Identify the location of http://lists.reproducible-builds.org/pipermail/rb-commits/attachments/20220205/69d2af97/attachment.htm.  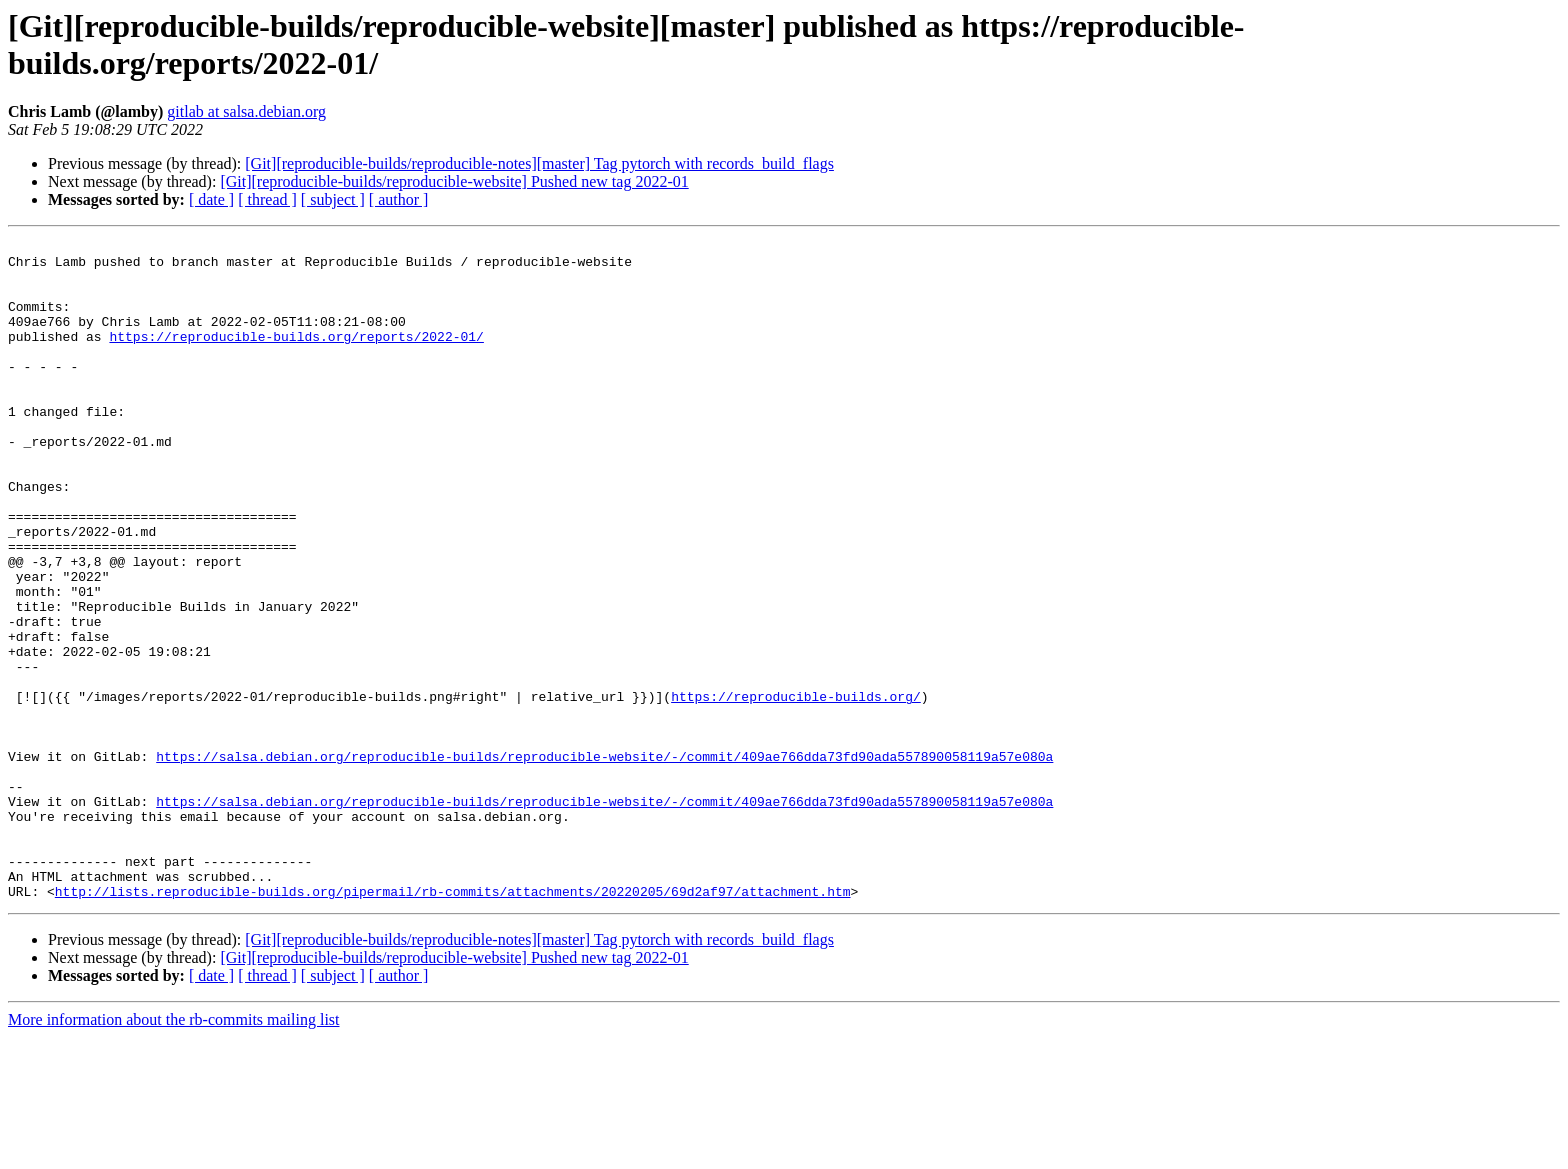
(453, 1023).